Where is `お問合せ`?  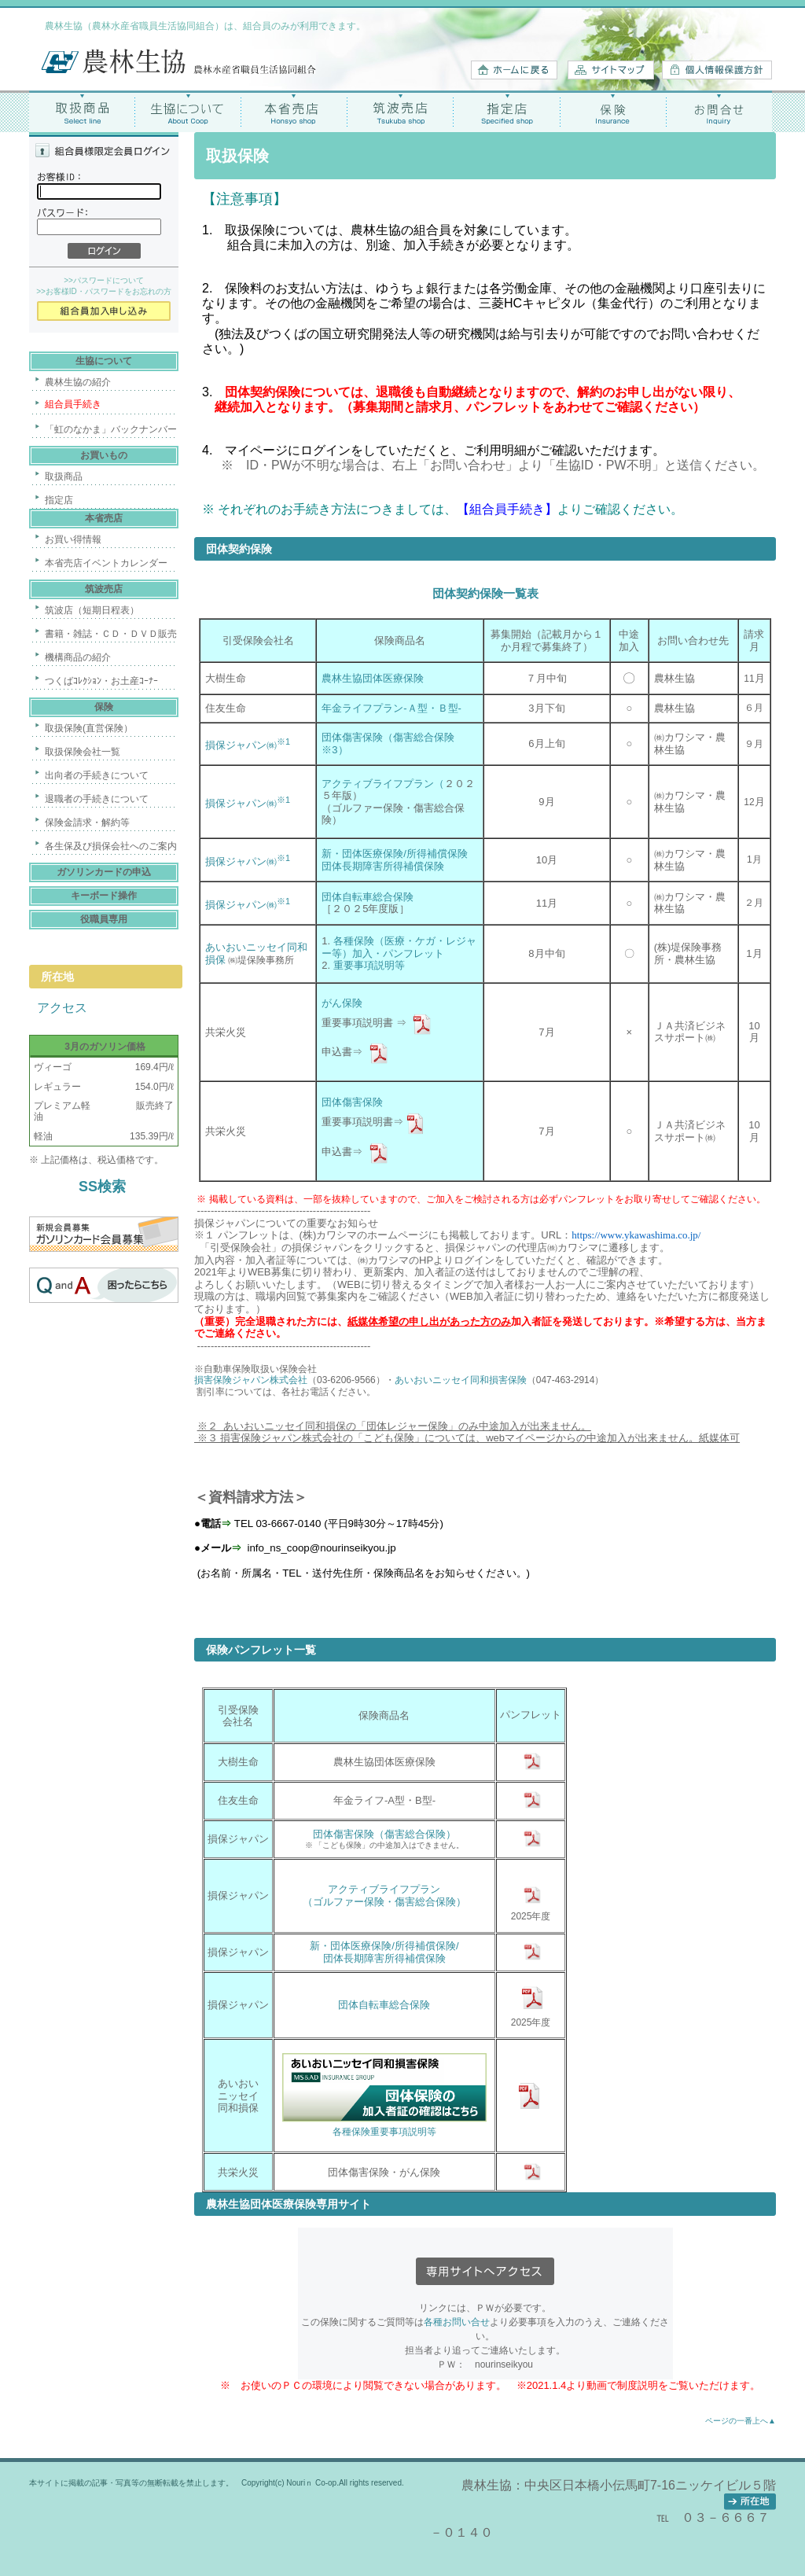
お問合せ is located at coordinates (719, 111).